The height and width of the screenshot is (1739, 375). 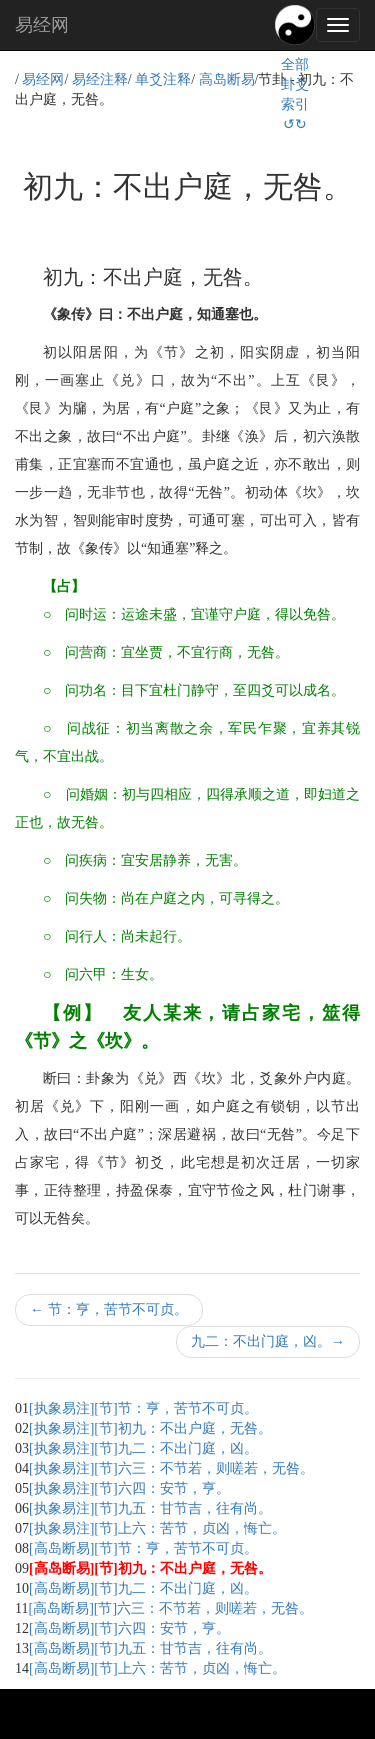 What do you see at coordinates (268, 1341) in the screenshot?
I see `九二：不出门庭，凶。` at bounding box center [268, 1341].